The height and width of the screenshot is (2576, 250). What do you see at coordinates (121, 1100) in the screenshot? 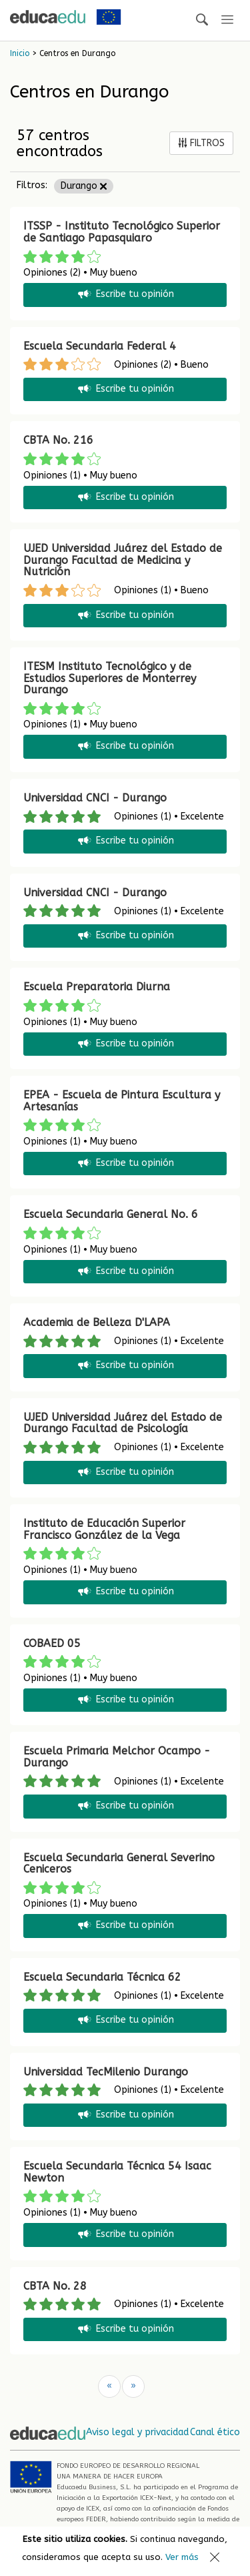
I see `EPEA - Escuela de Pintura Escultura y Artesanías` at bounding box center [121, 1100].